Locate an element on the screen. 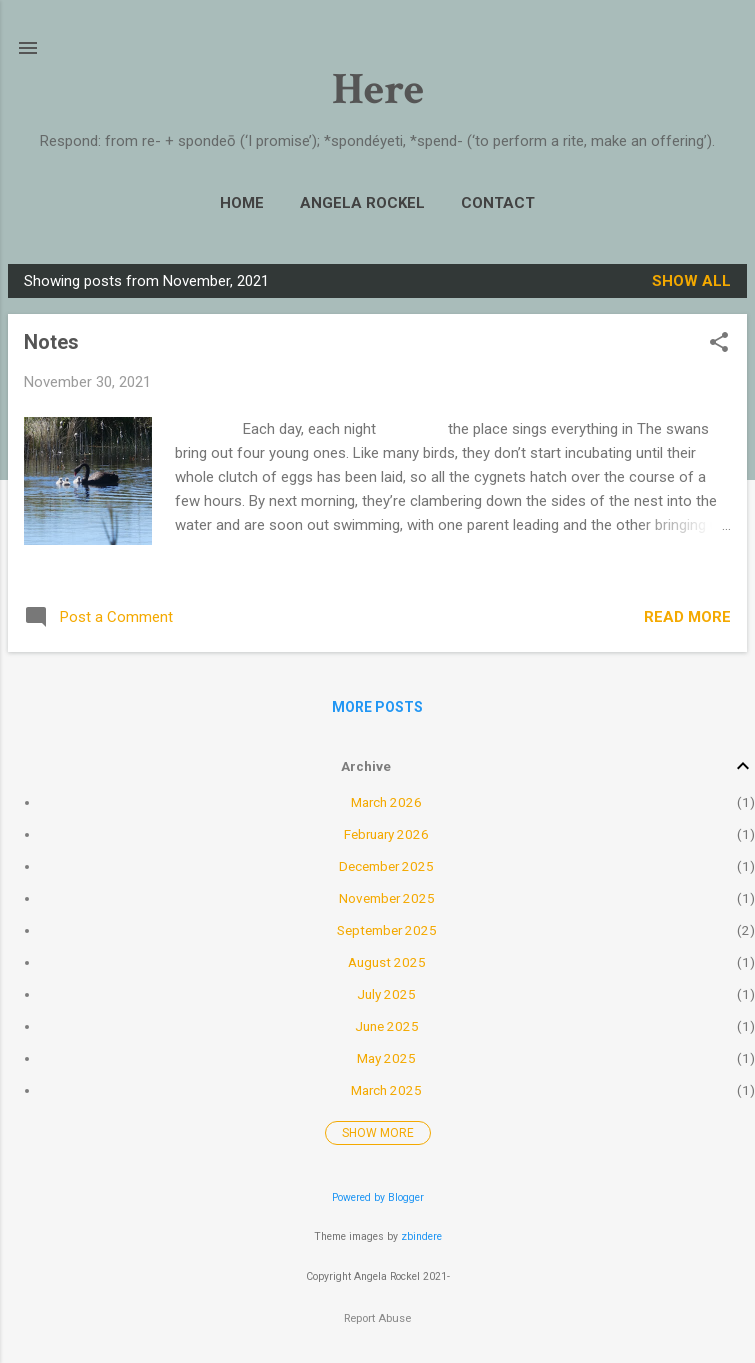 This screenshot has height=1363, width=755. Notes is located at coordinates (51, 342).